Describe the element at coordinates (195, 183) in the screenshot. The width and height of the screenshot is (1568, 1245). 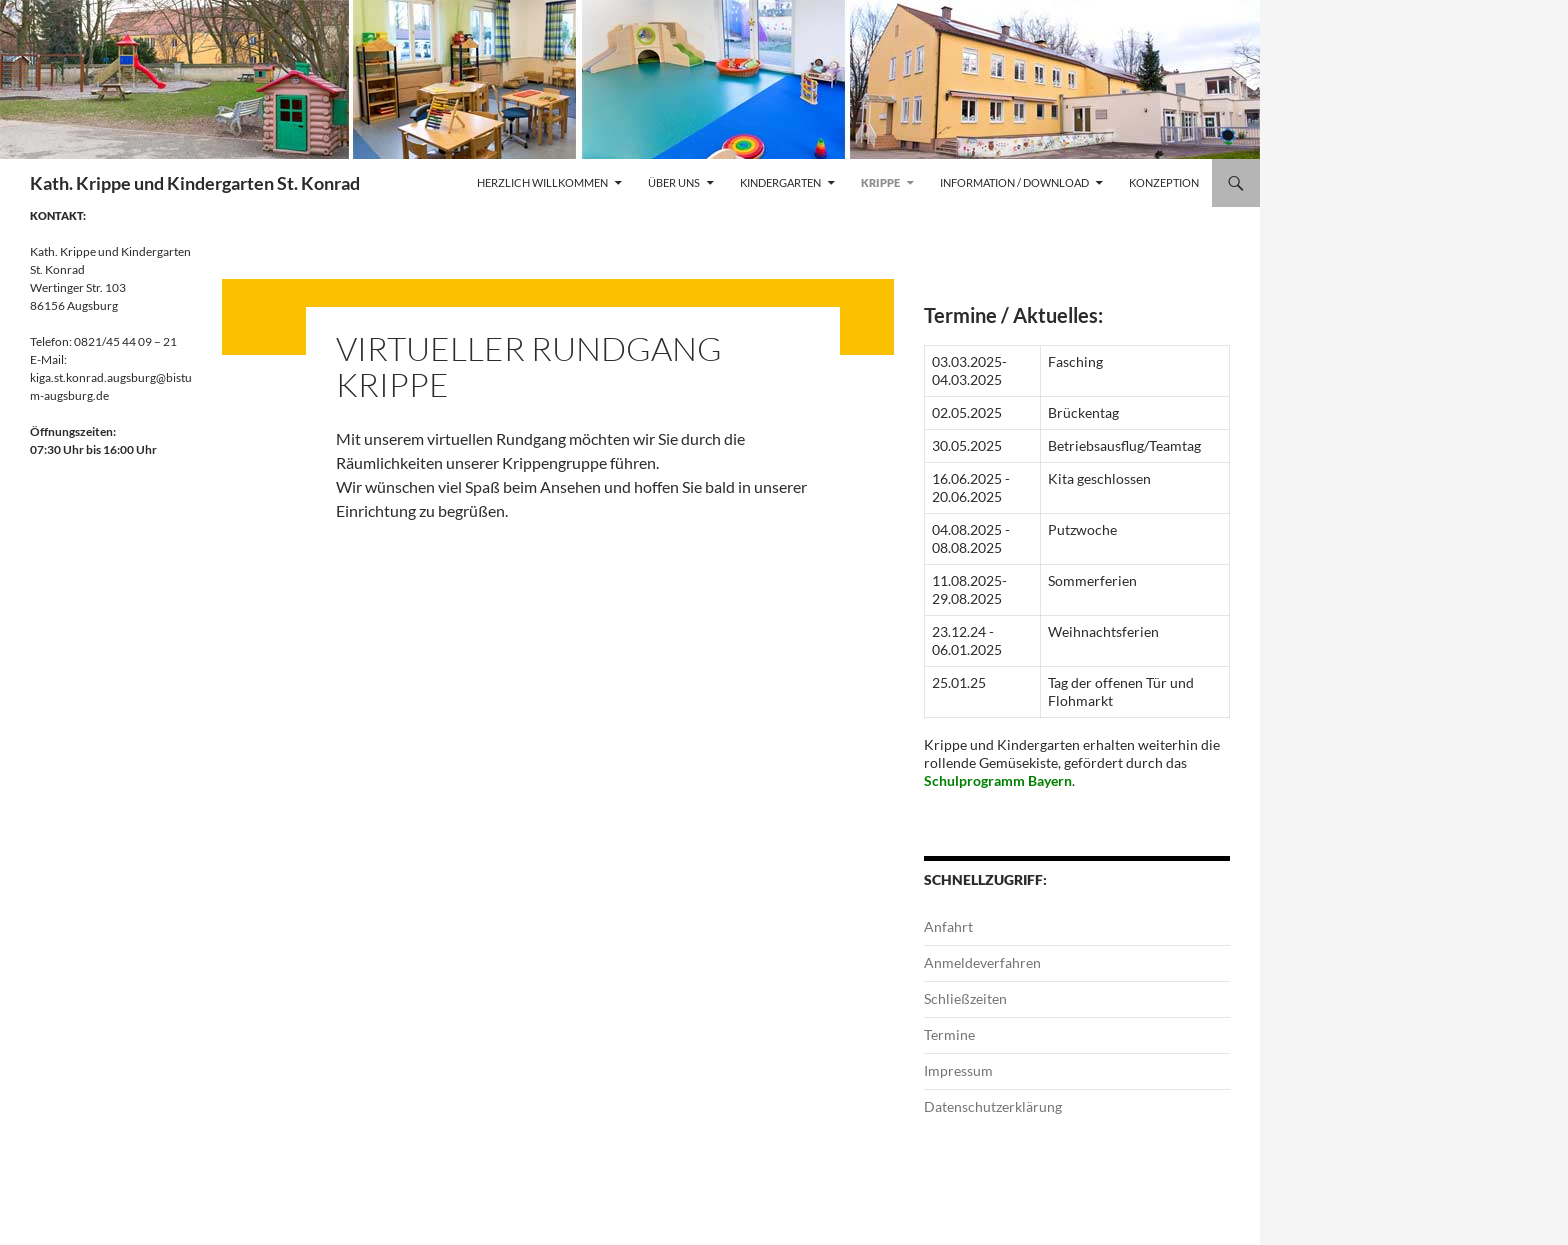
I see `Kath. Krippe und Kindergarten St. Konrad` at that location.